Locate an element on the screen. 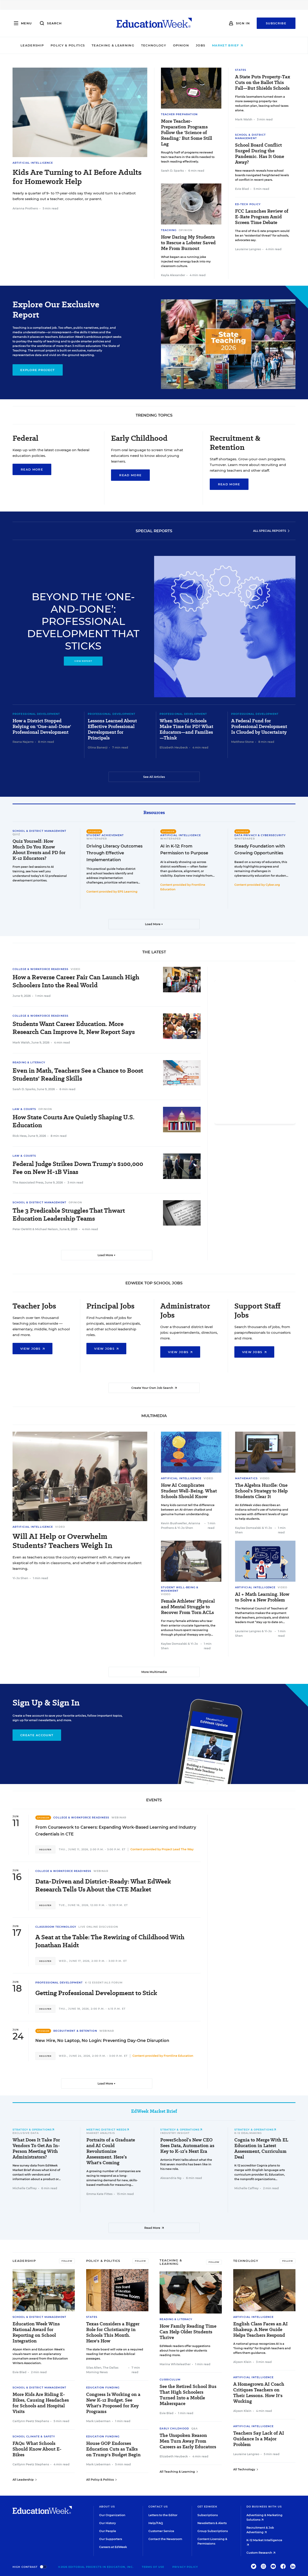 The image size is (308, 2576). All Teaching & Learning is located at coordinates (177, 2471).